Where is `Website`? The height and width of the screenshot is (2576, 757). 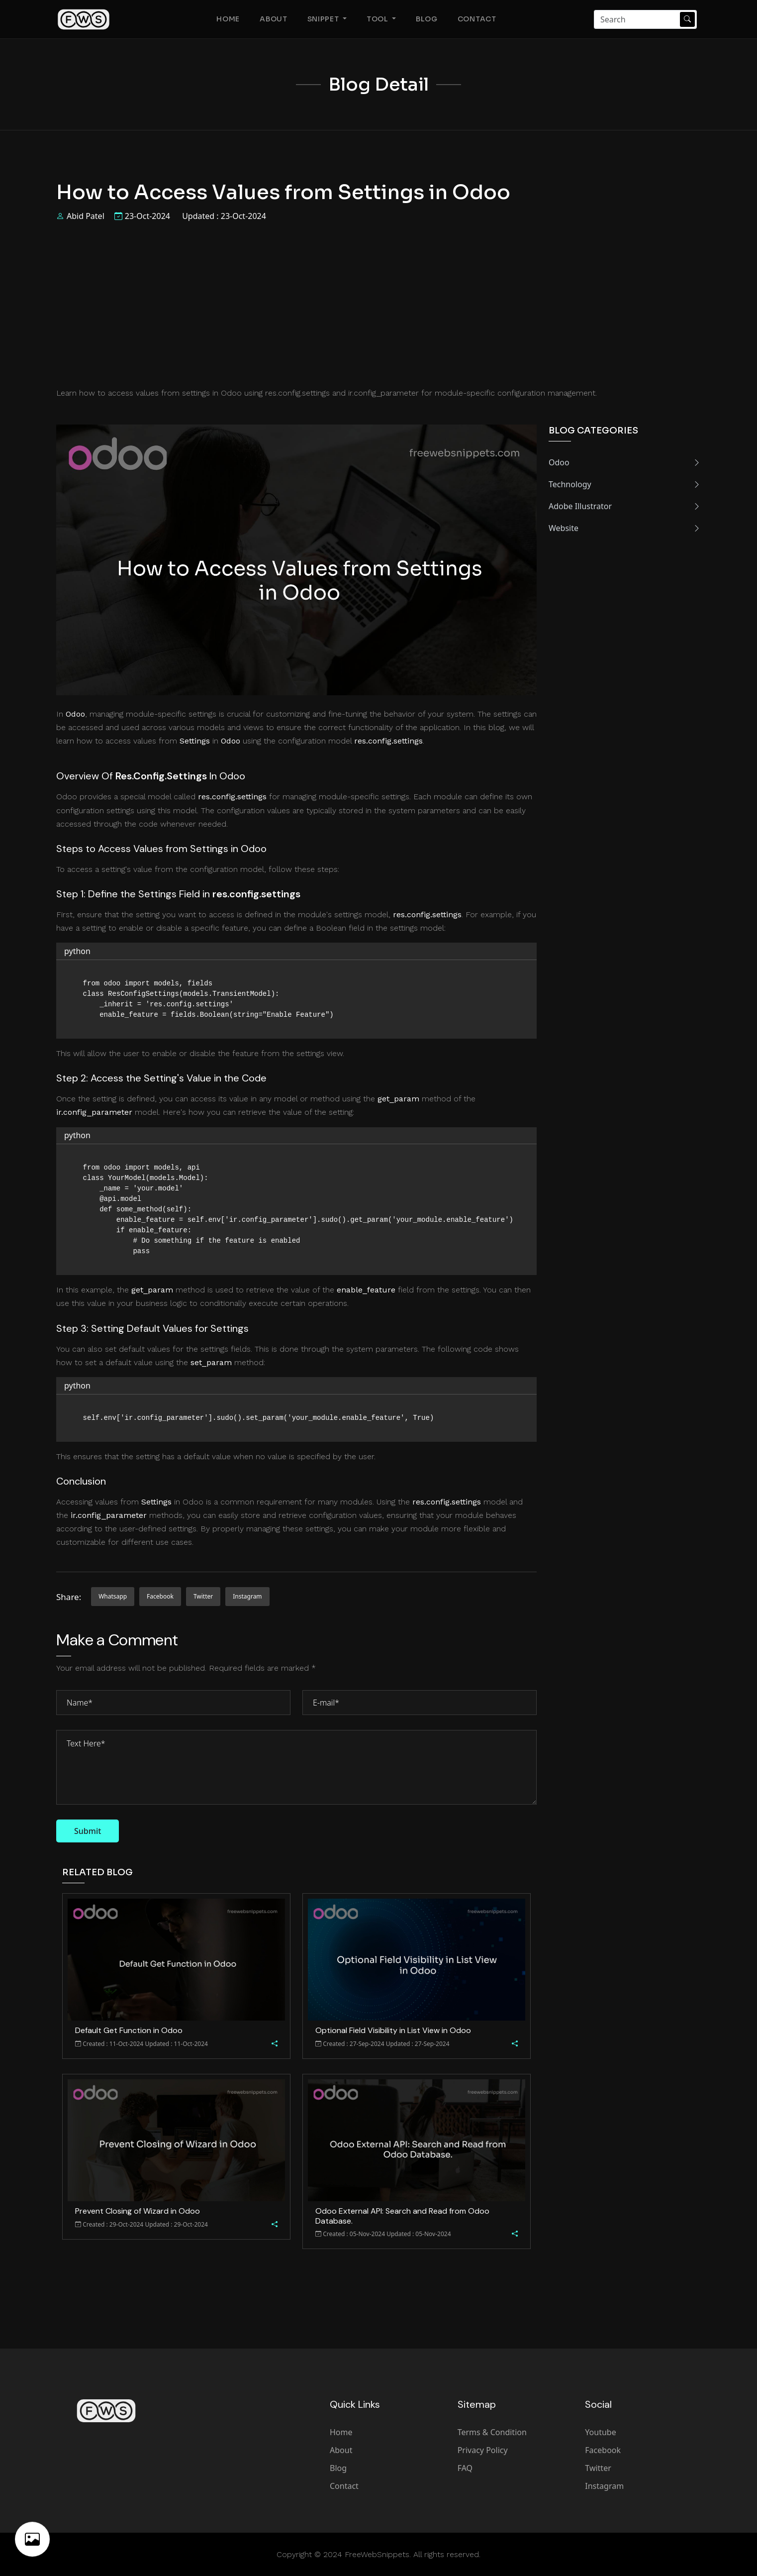
Website is located at coordinates (625, 528).